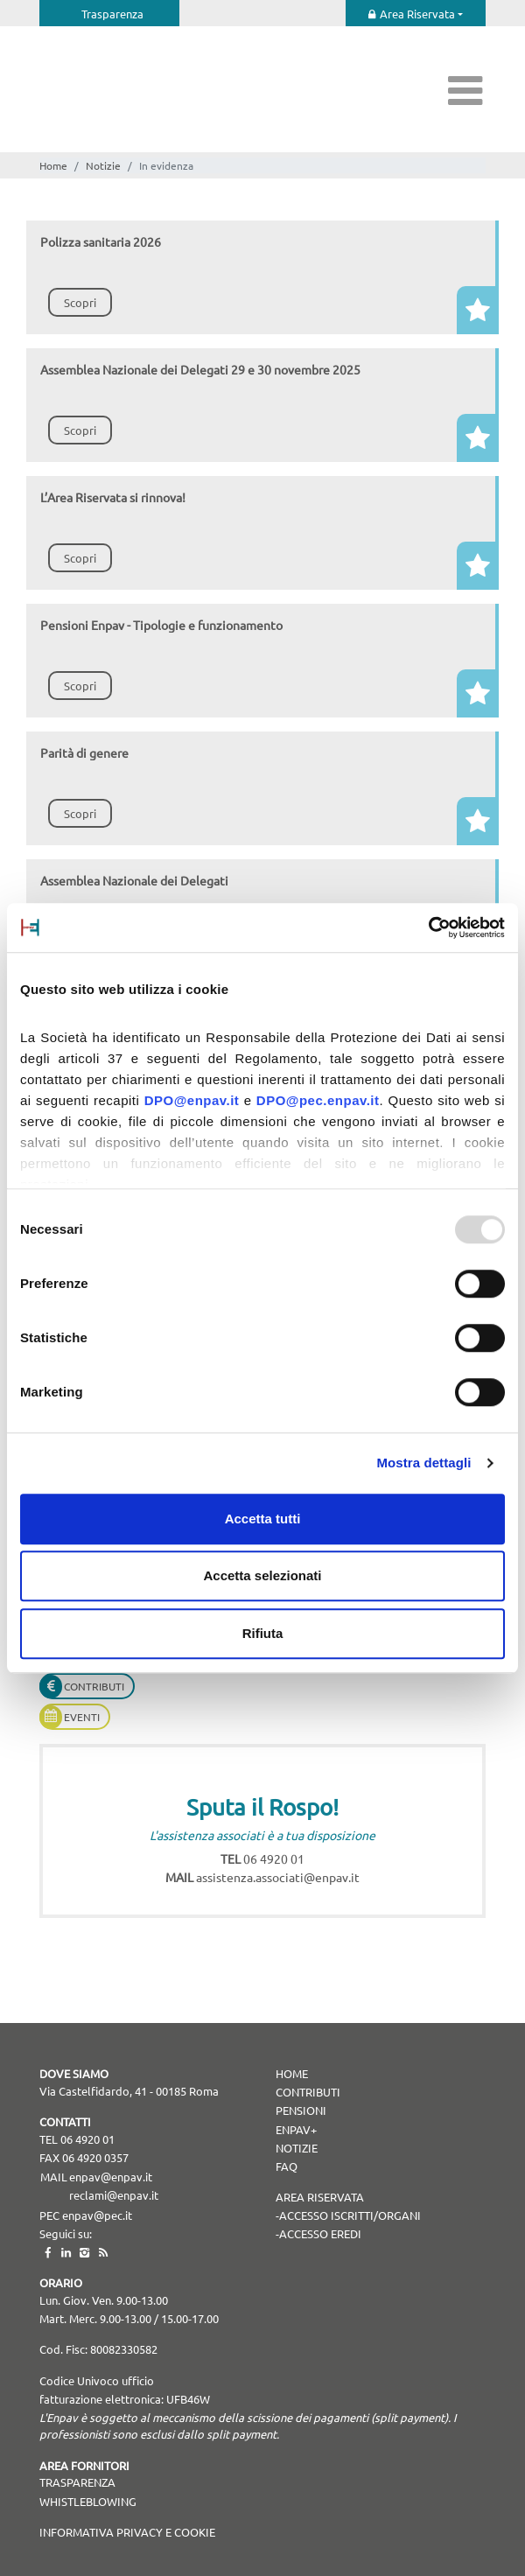 The width and height of the screenshot is (525, 2576). What do you see at coordinates (263, 1518) in the screenshot?
I see `Accetta tutti` at bounding box center [263, 1518].